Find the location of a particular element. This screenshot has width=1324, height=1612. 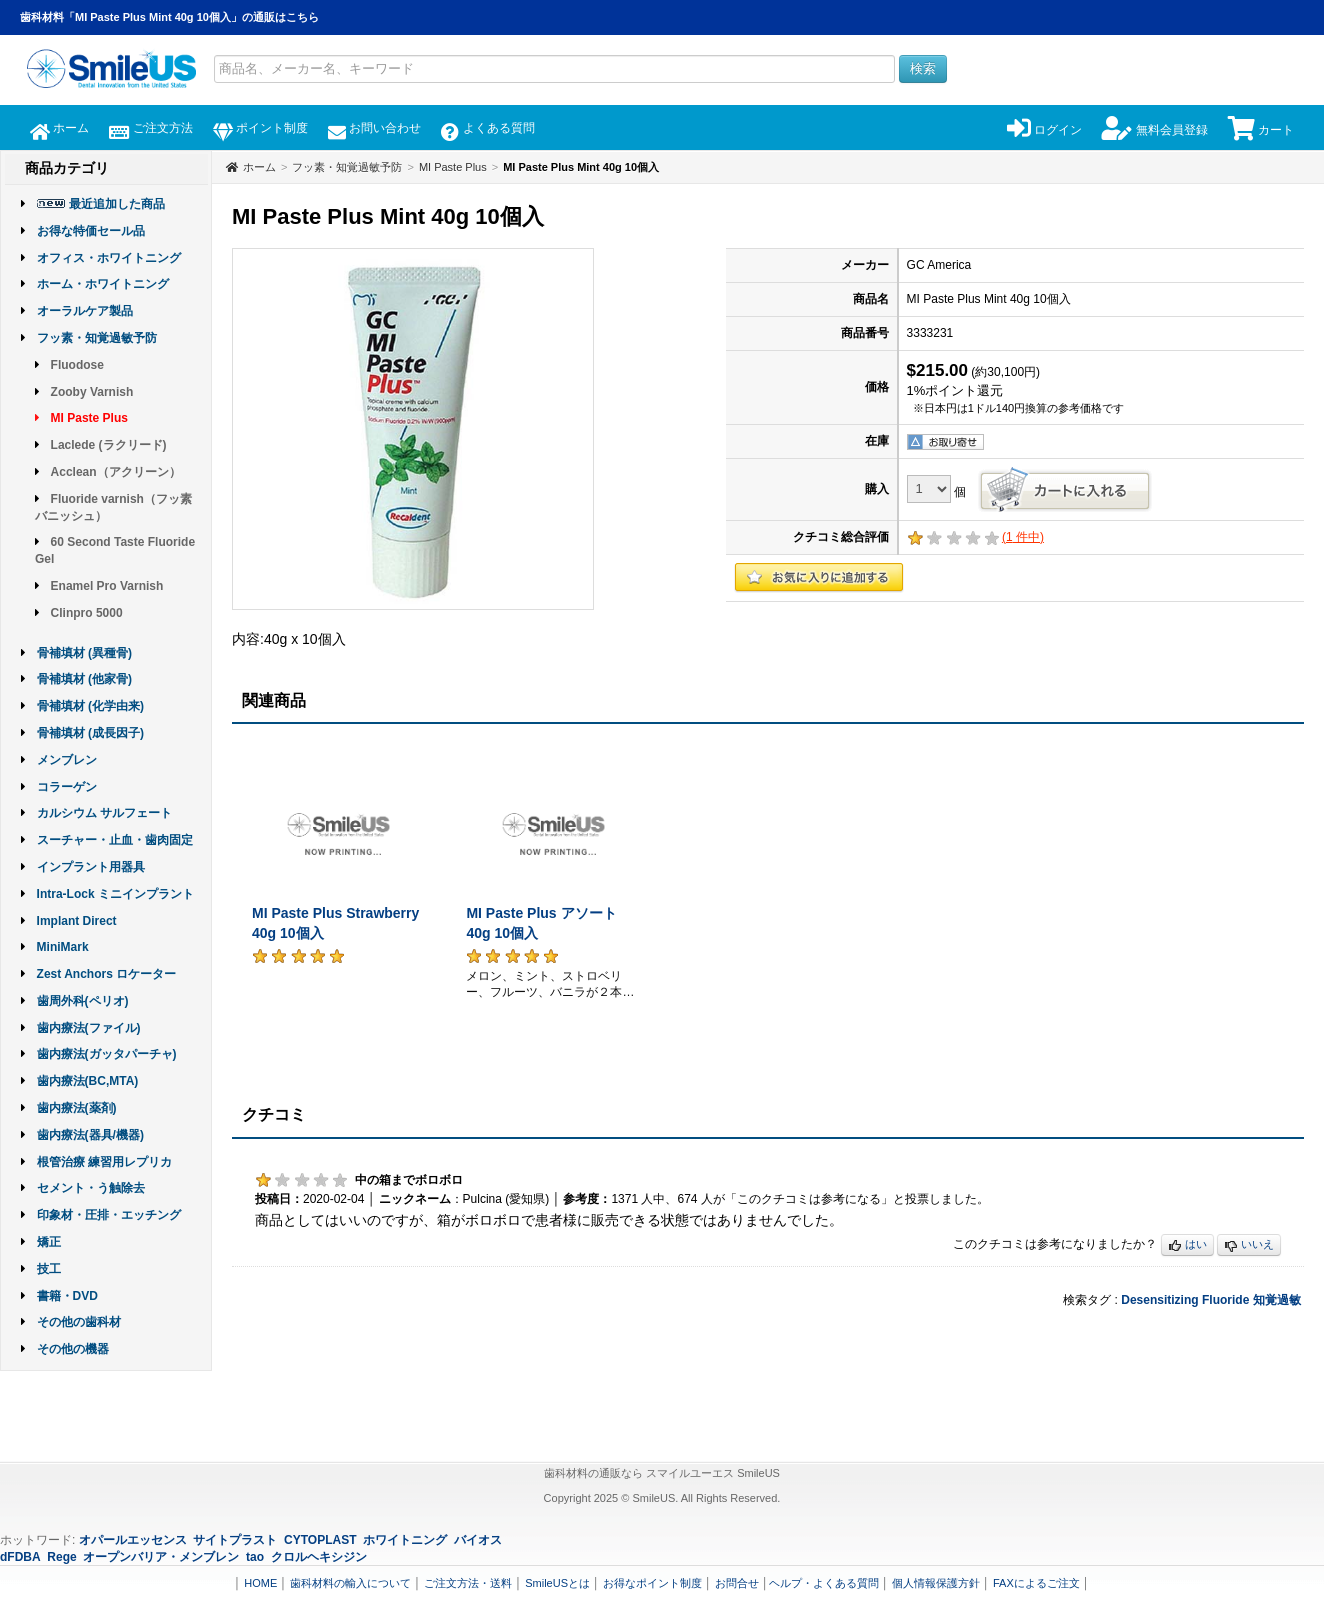

ご注文方法 is located at coordinates (150, 128).